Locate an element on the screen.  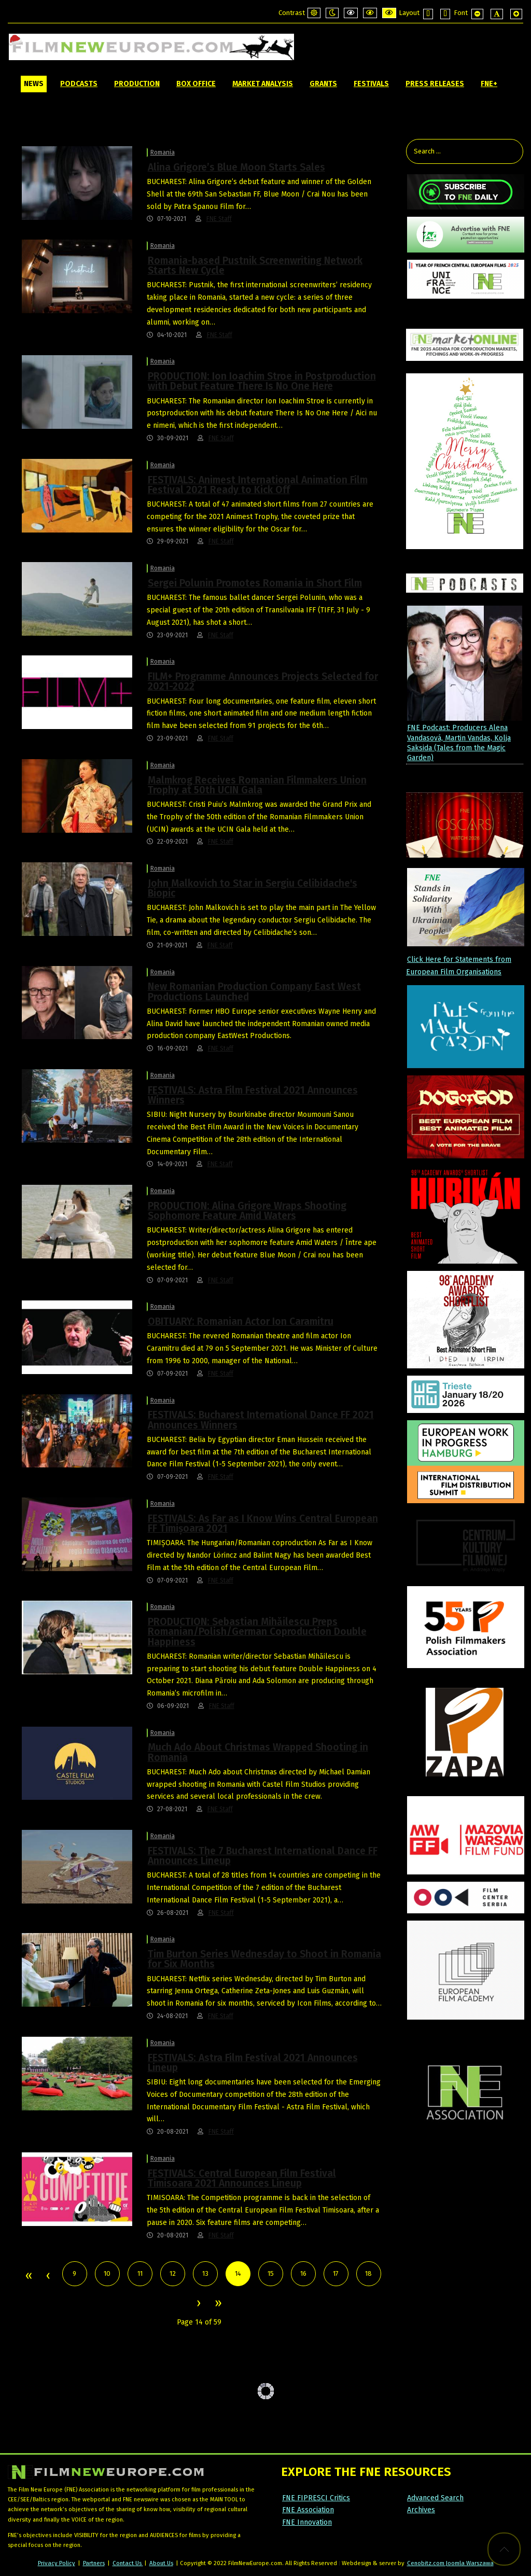
End is located at coordinates (217, 2303).